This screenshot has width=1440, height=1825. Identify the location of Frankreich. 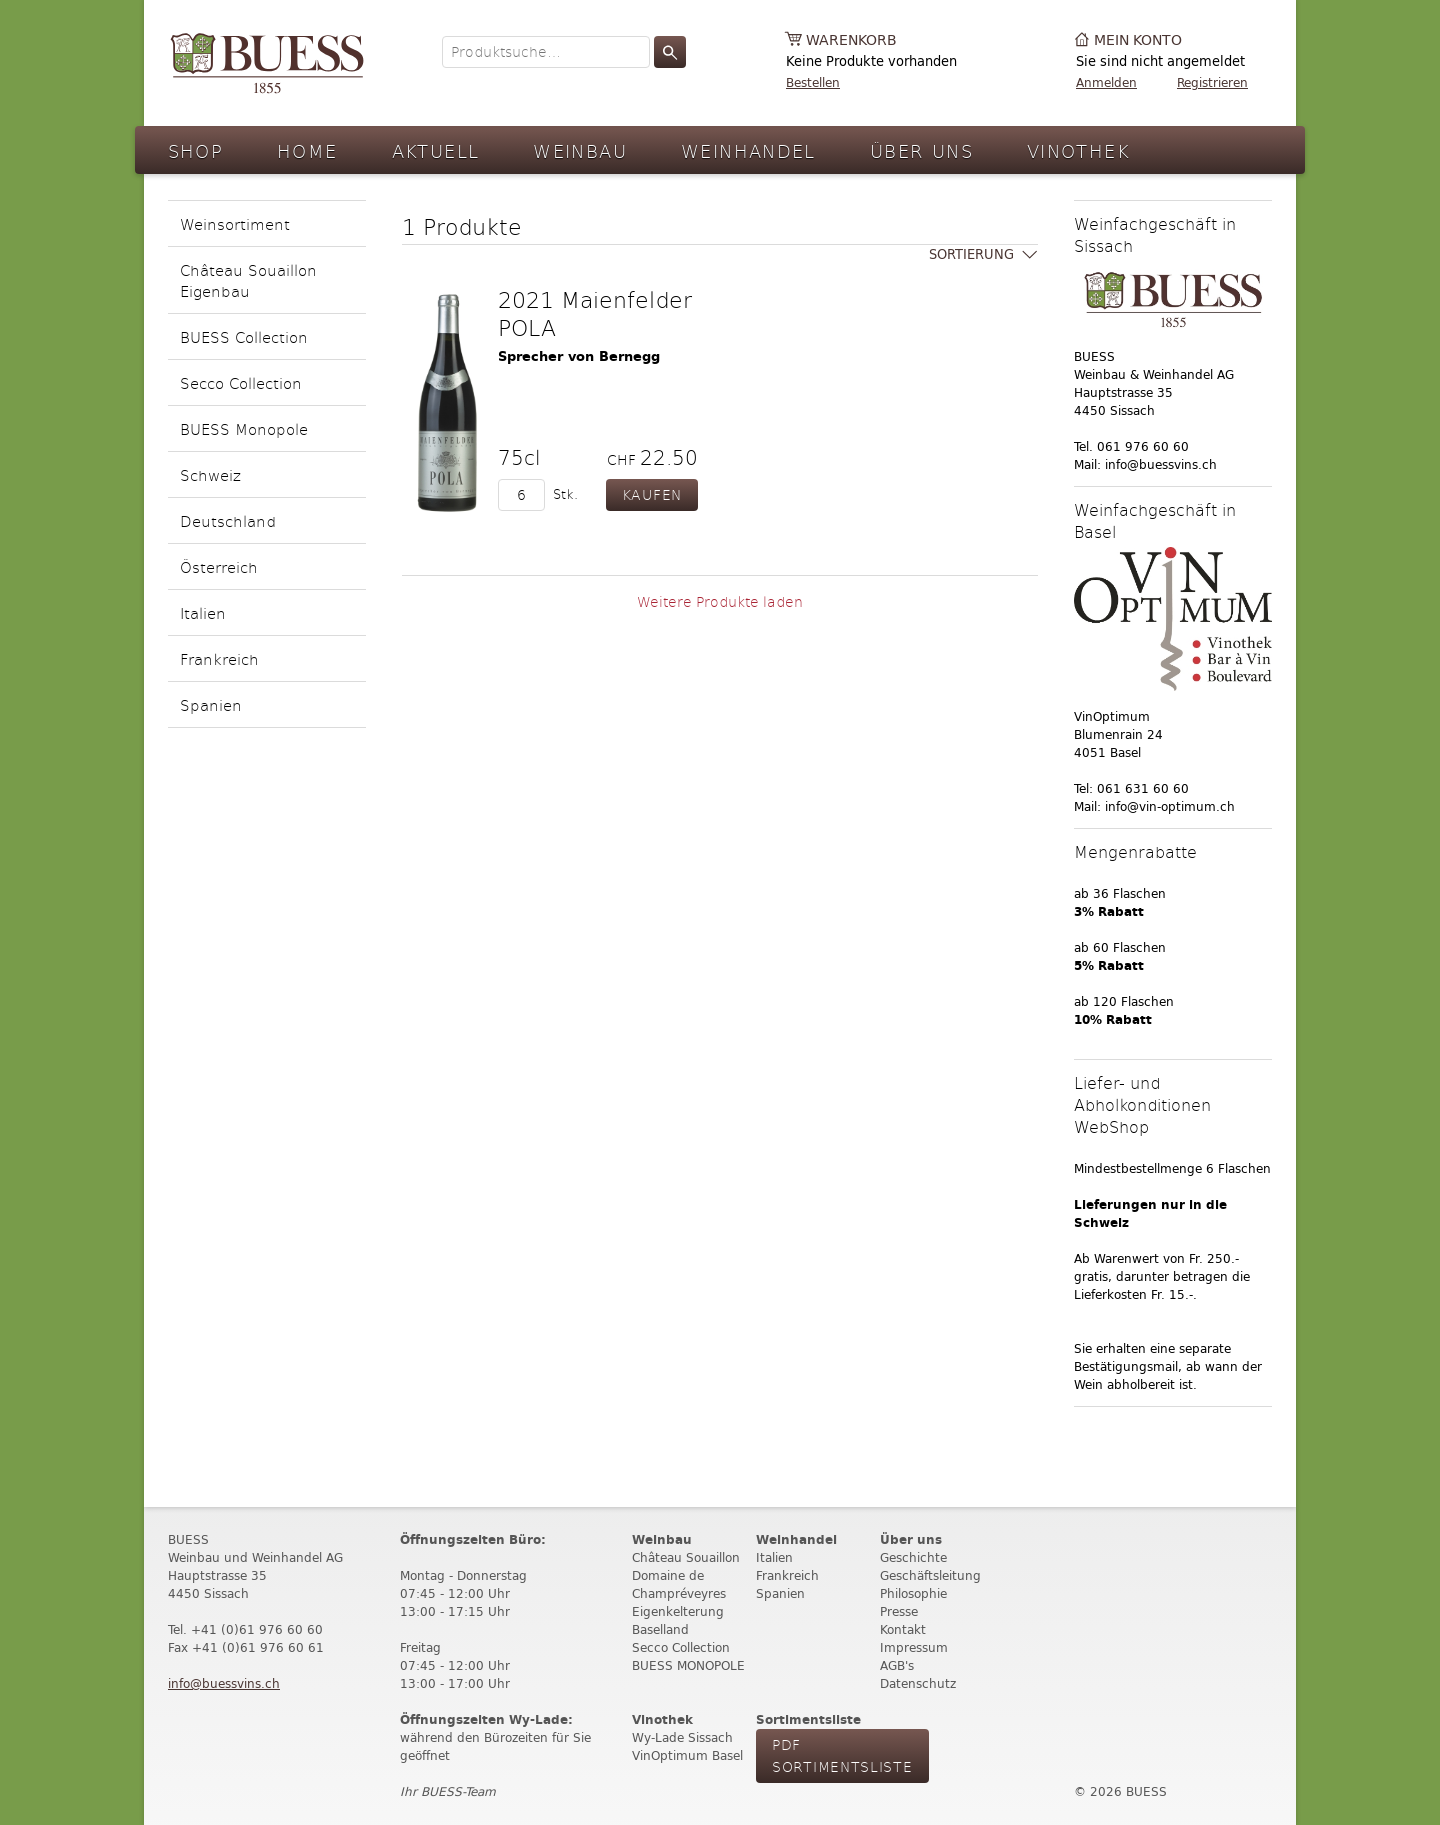
(219, 658).